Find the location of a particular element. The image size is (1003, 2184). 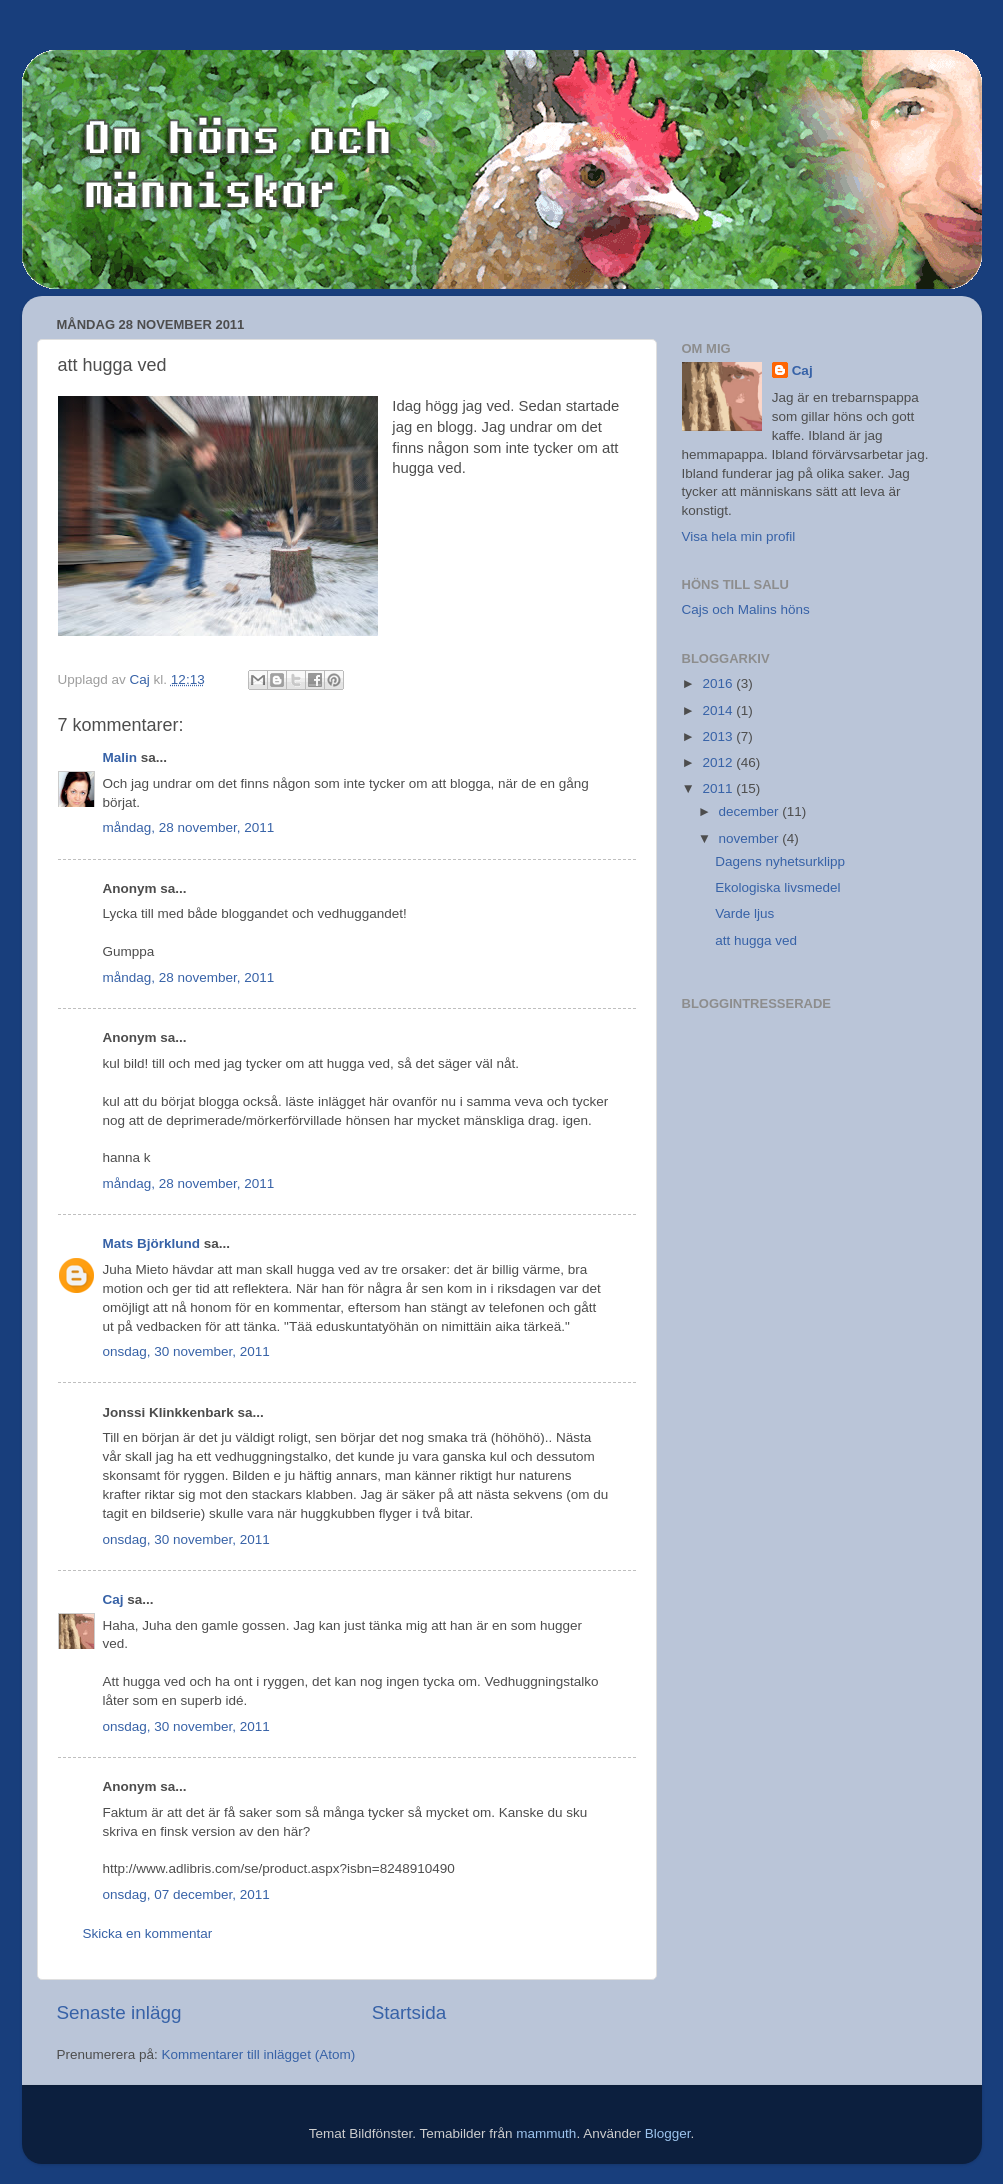

mammuth is located at coordinates (546, 2133).